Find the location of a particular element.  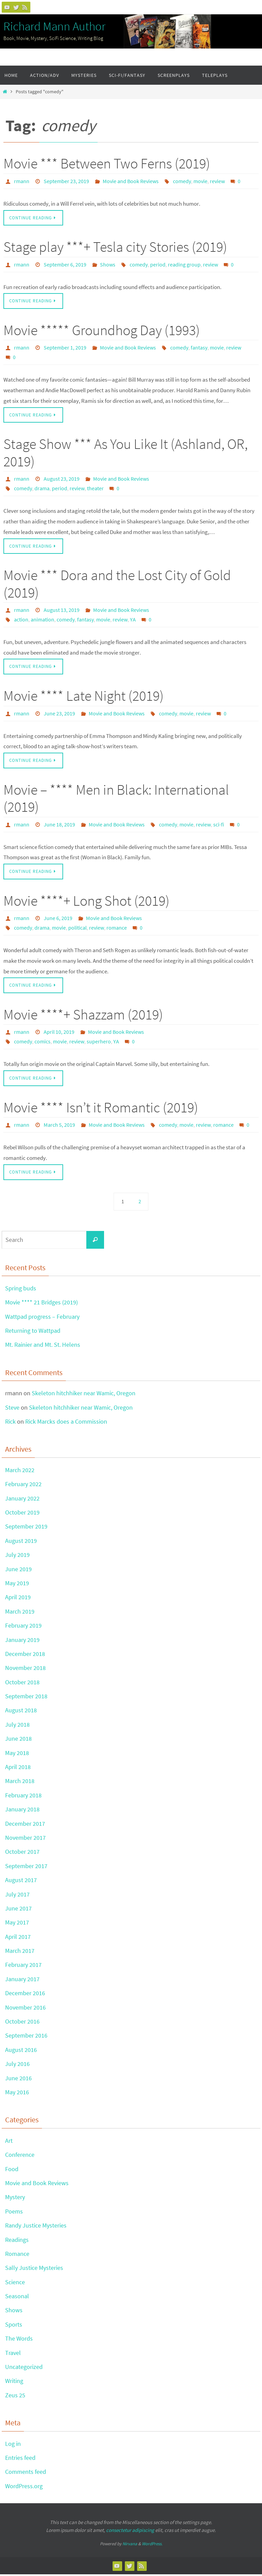

April 10, 2019 is located at coordinates (59, 1033).